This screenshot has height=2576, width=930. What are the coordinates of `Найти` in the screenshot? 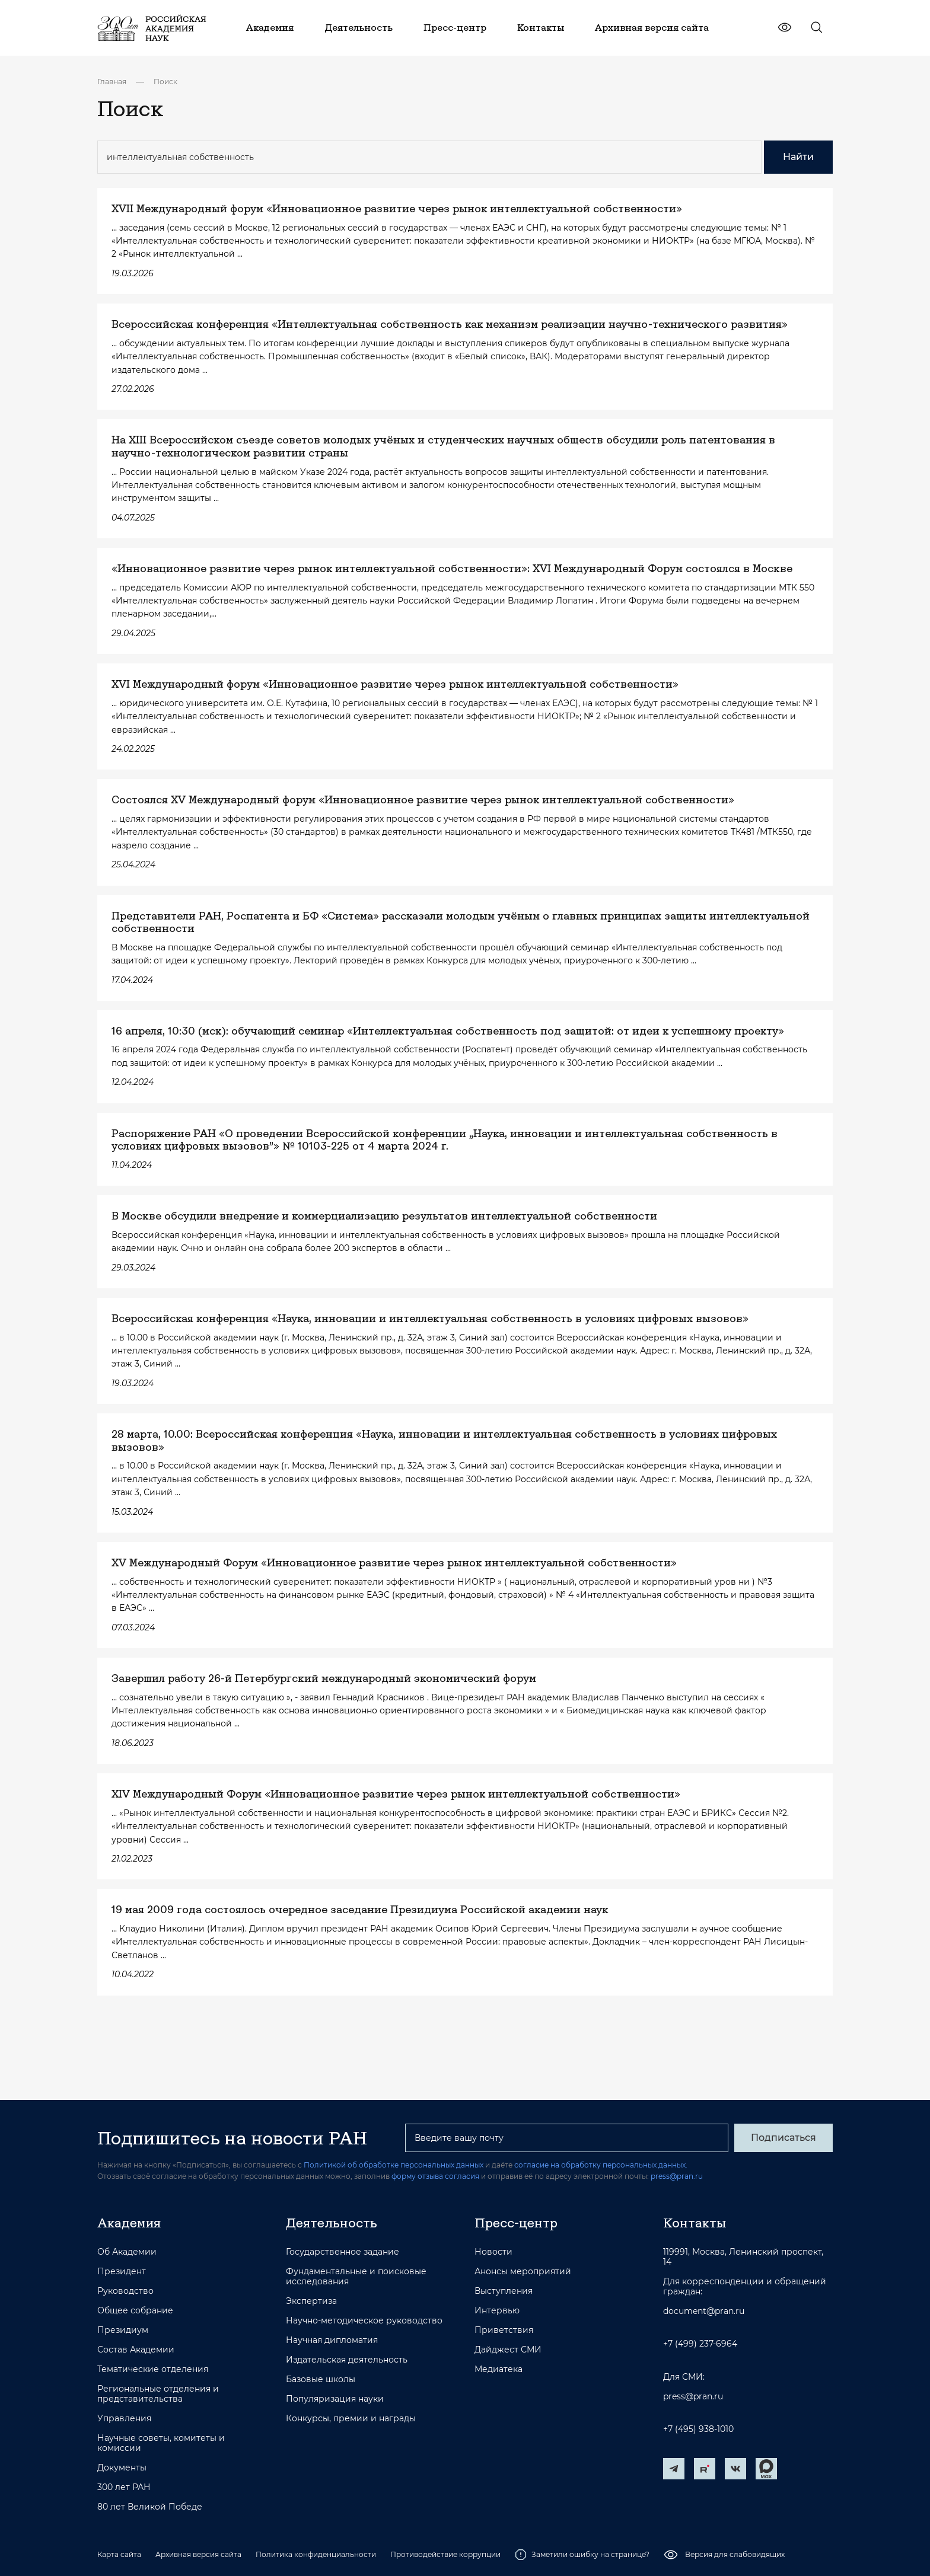 It's located at (798, 156).